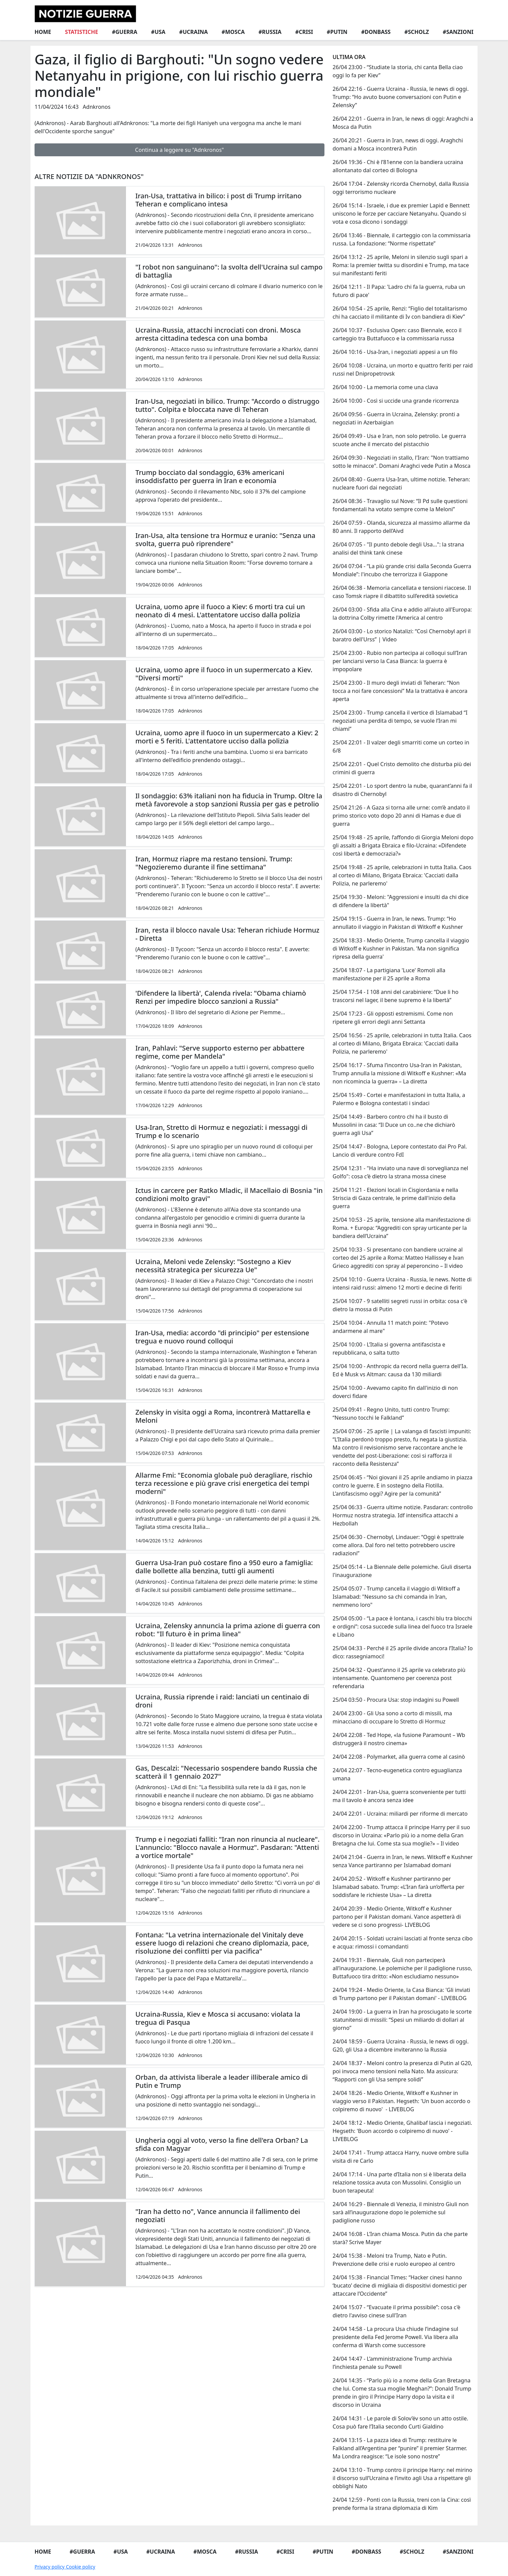 This screenshot has height=2576, width=508. Describe the element at coordinates (402, 1283) in the screenshot. I see `25/04 10:10 - Guerra Ucraina - Russia, le news. Notte di intensi raid russi: almeno 12 morti e decine di feriti` at that location.